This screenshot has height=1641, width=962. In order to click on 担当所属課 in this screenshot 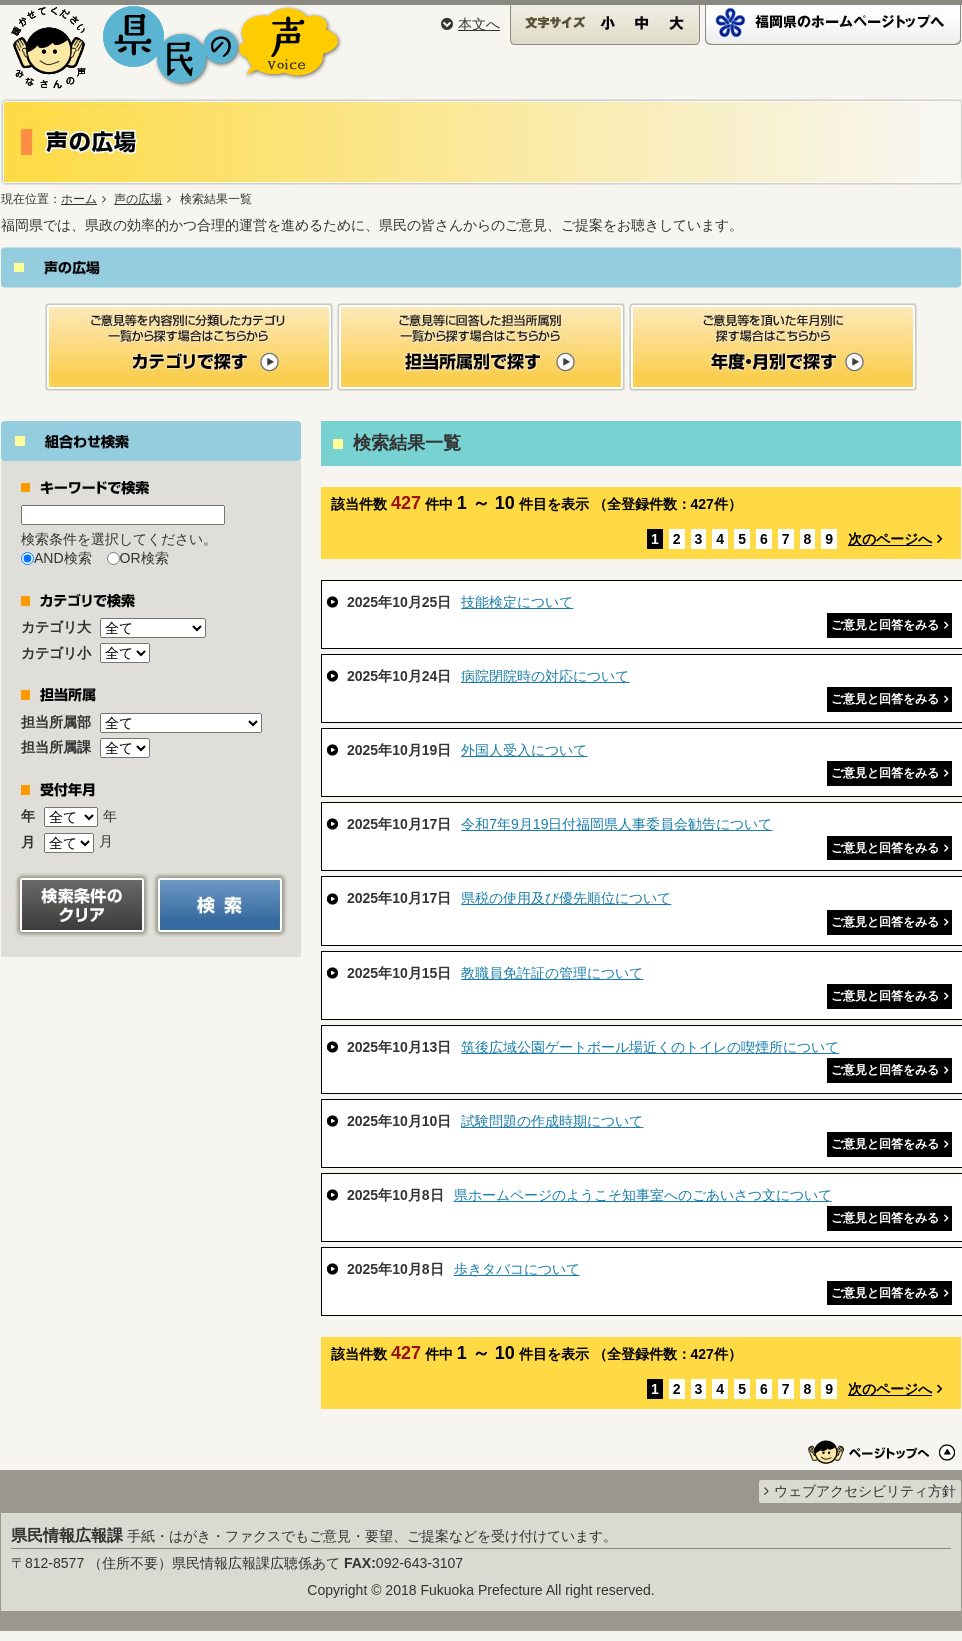, I will do `click(56, 747)`.